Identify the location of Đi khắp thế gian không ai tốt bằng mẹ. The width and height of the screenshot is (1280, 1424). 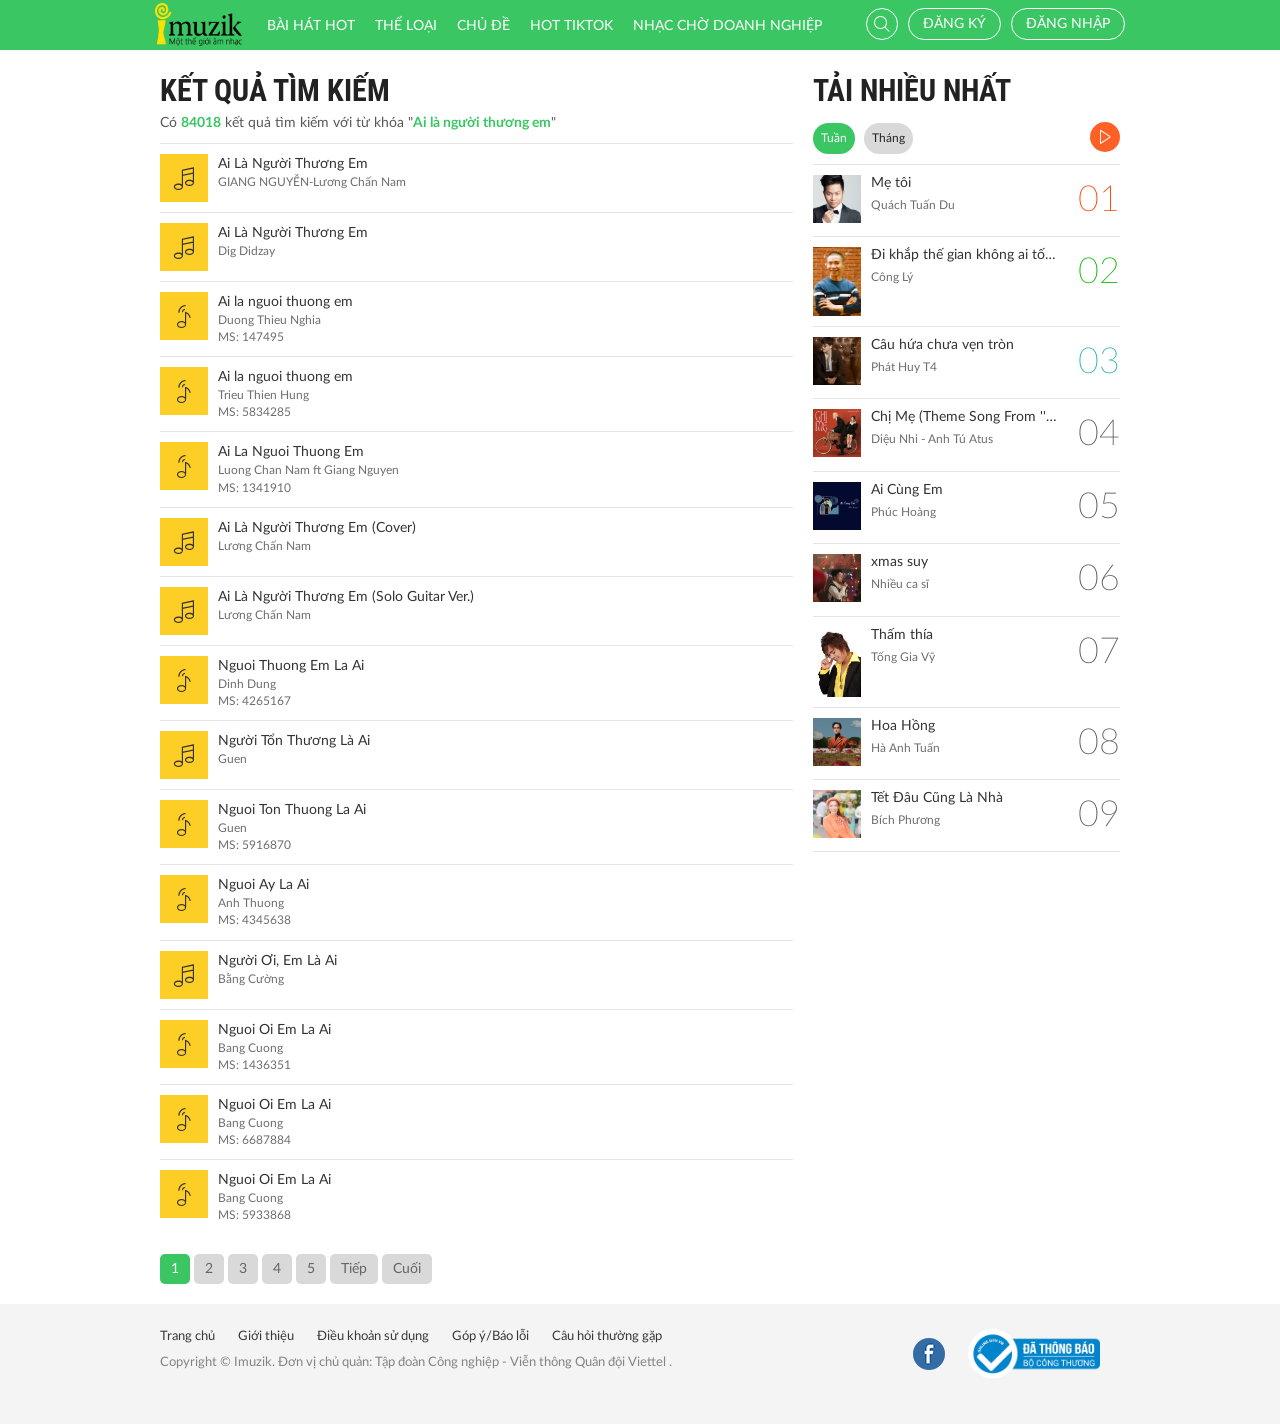
(964, 255).